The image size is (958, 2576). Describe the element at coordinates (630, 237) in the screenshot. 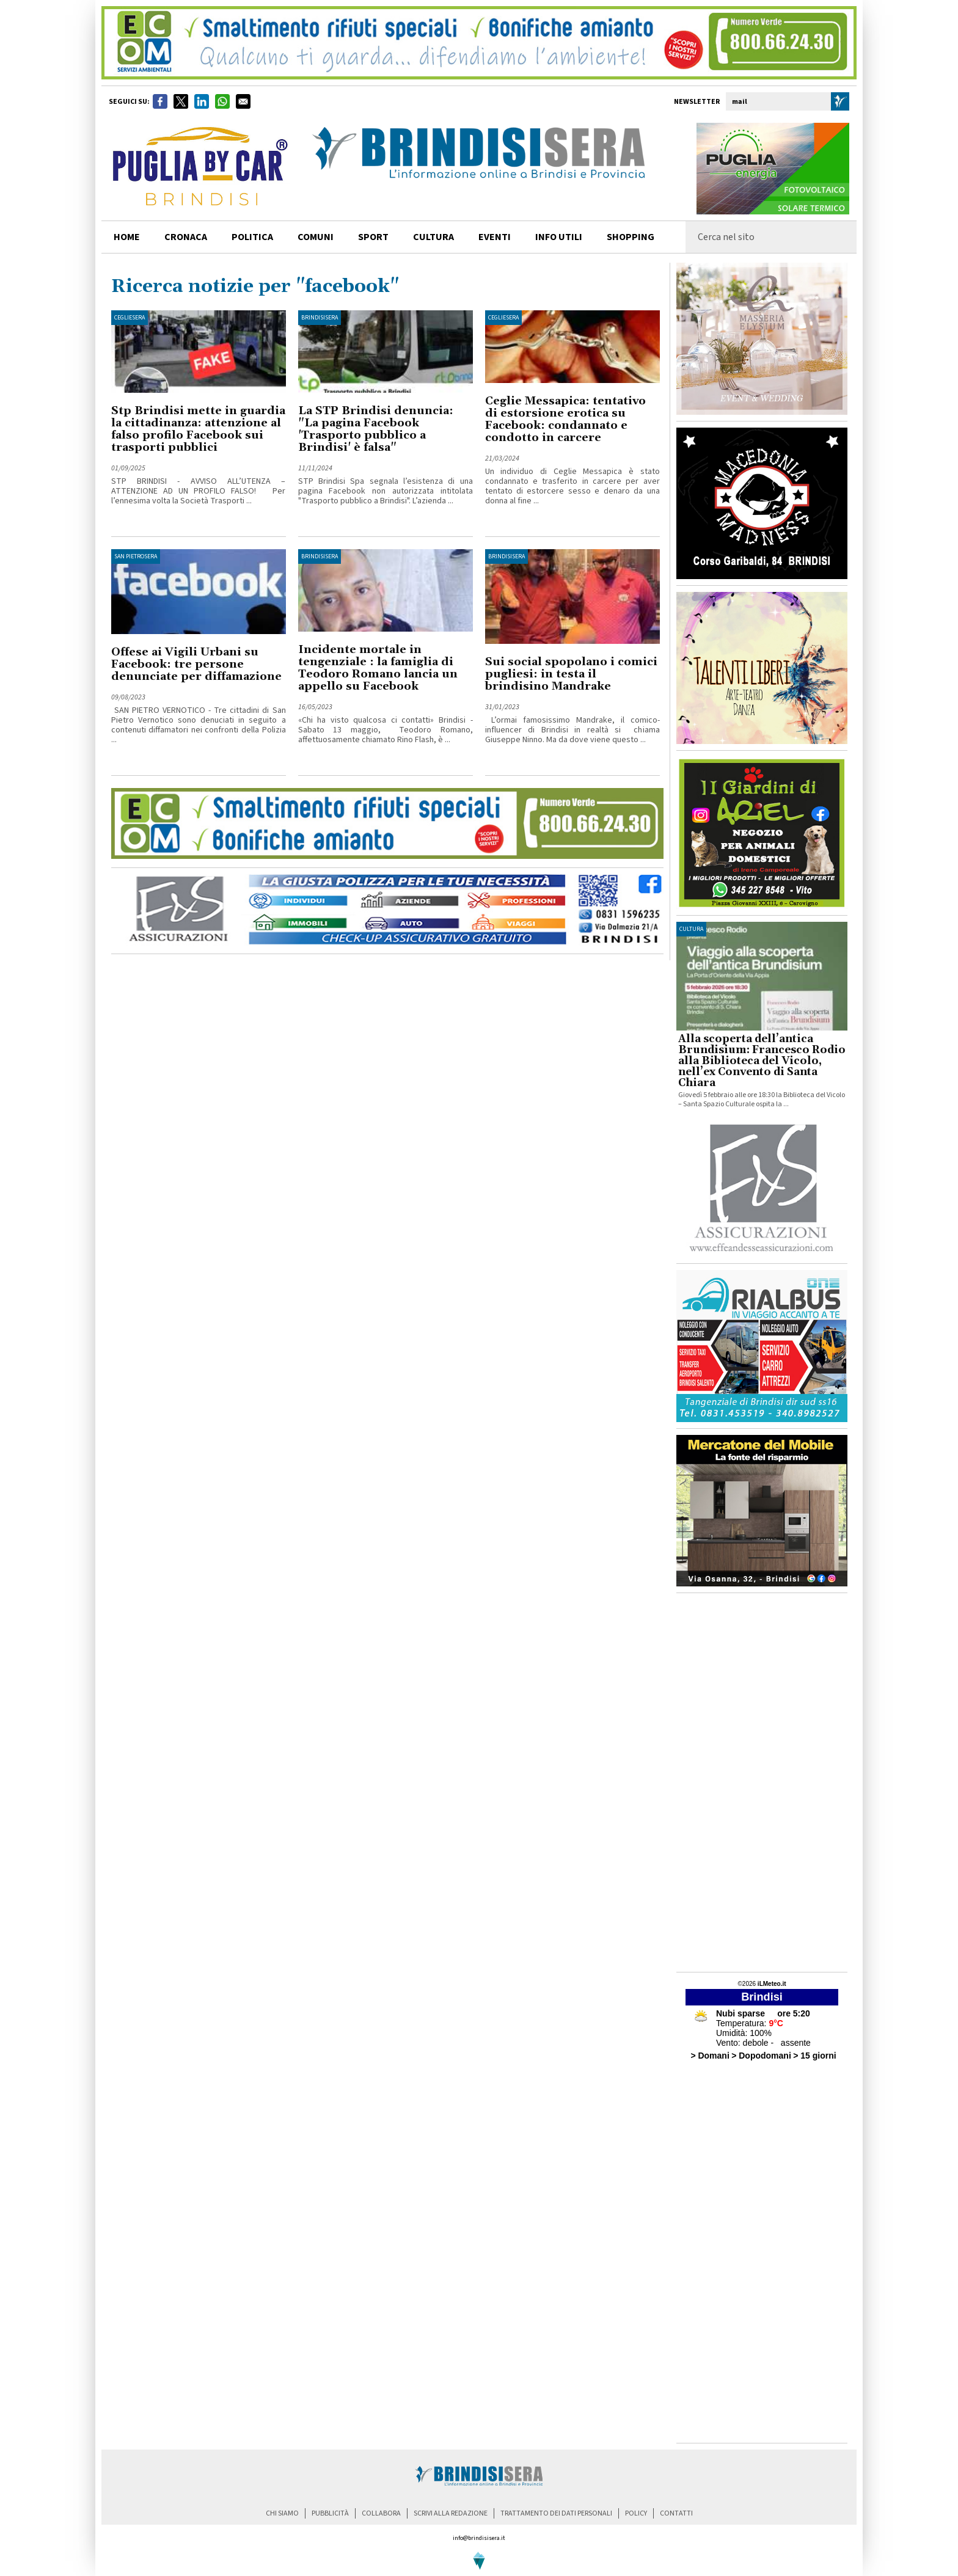

I see `shopping` at that location.